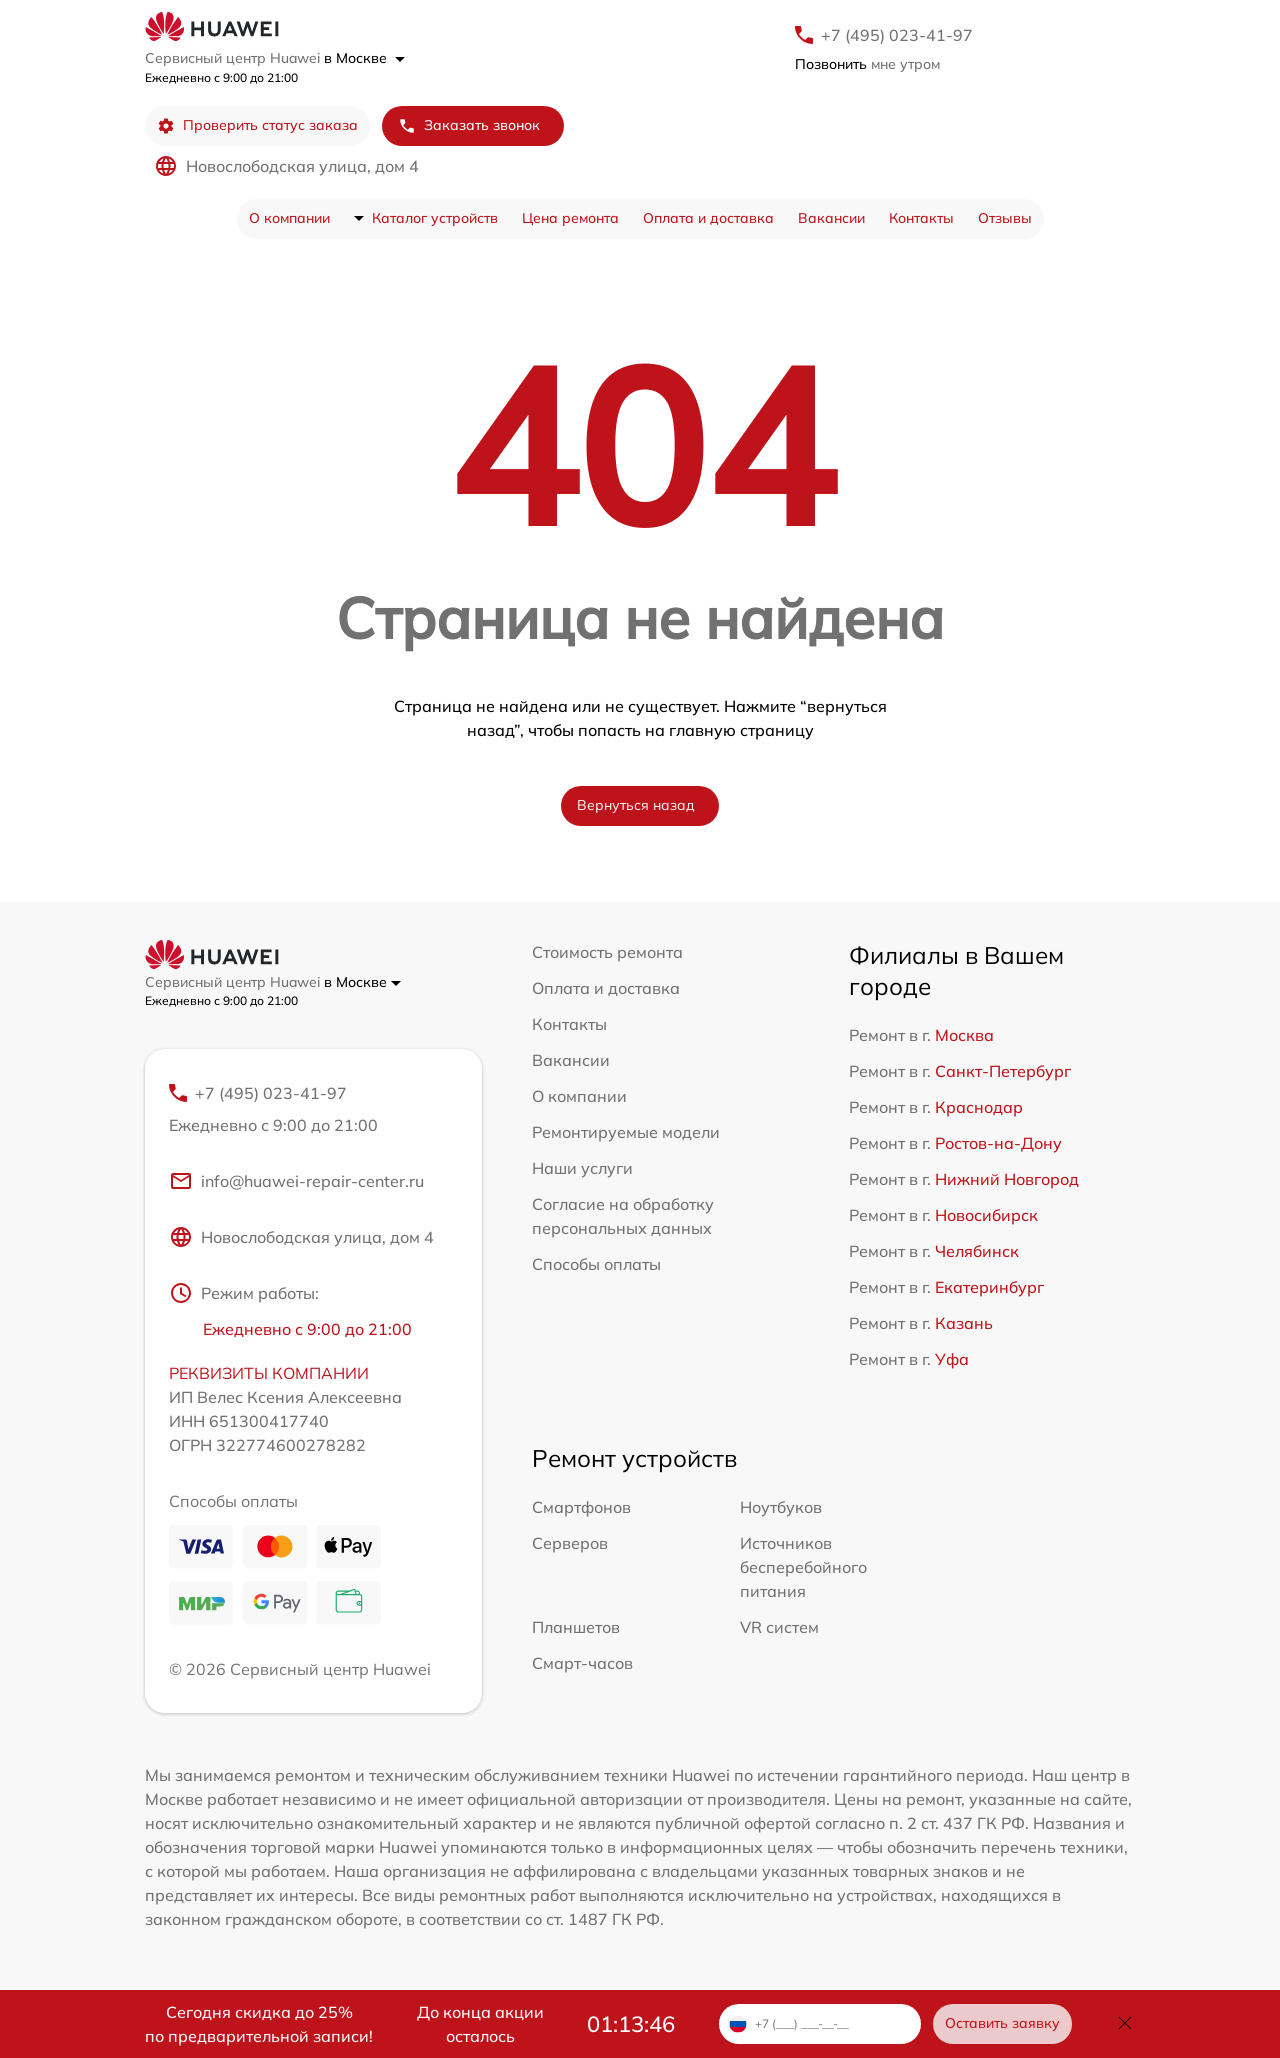 This screenshot has height=2058, width=1280. Describe the element at coordinates (921, 218) in the screenshot. I see `Контакты` at that location.